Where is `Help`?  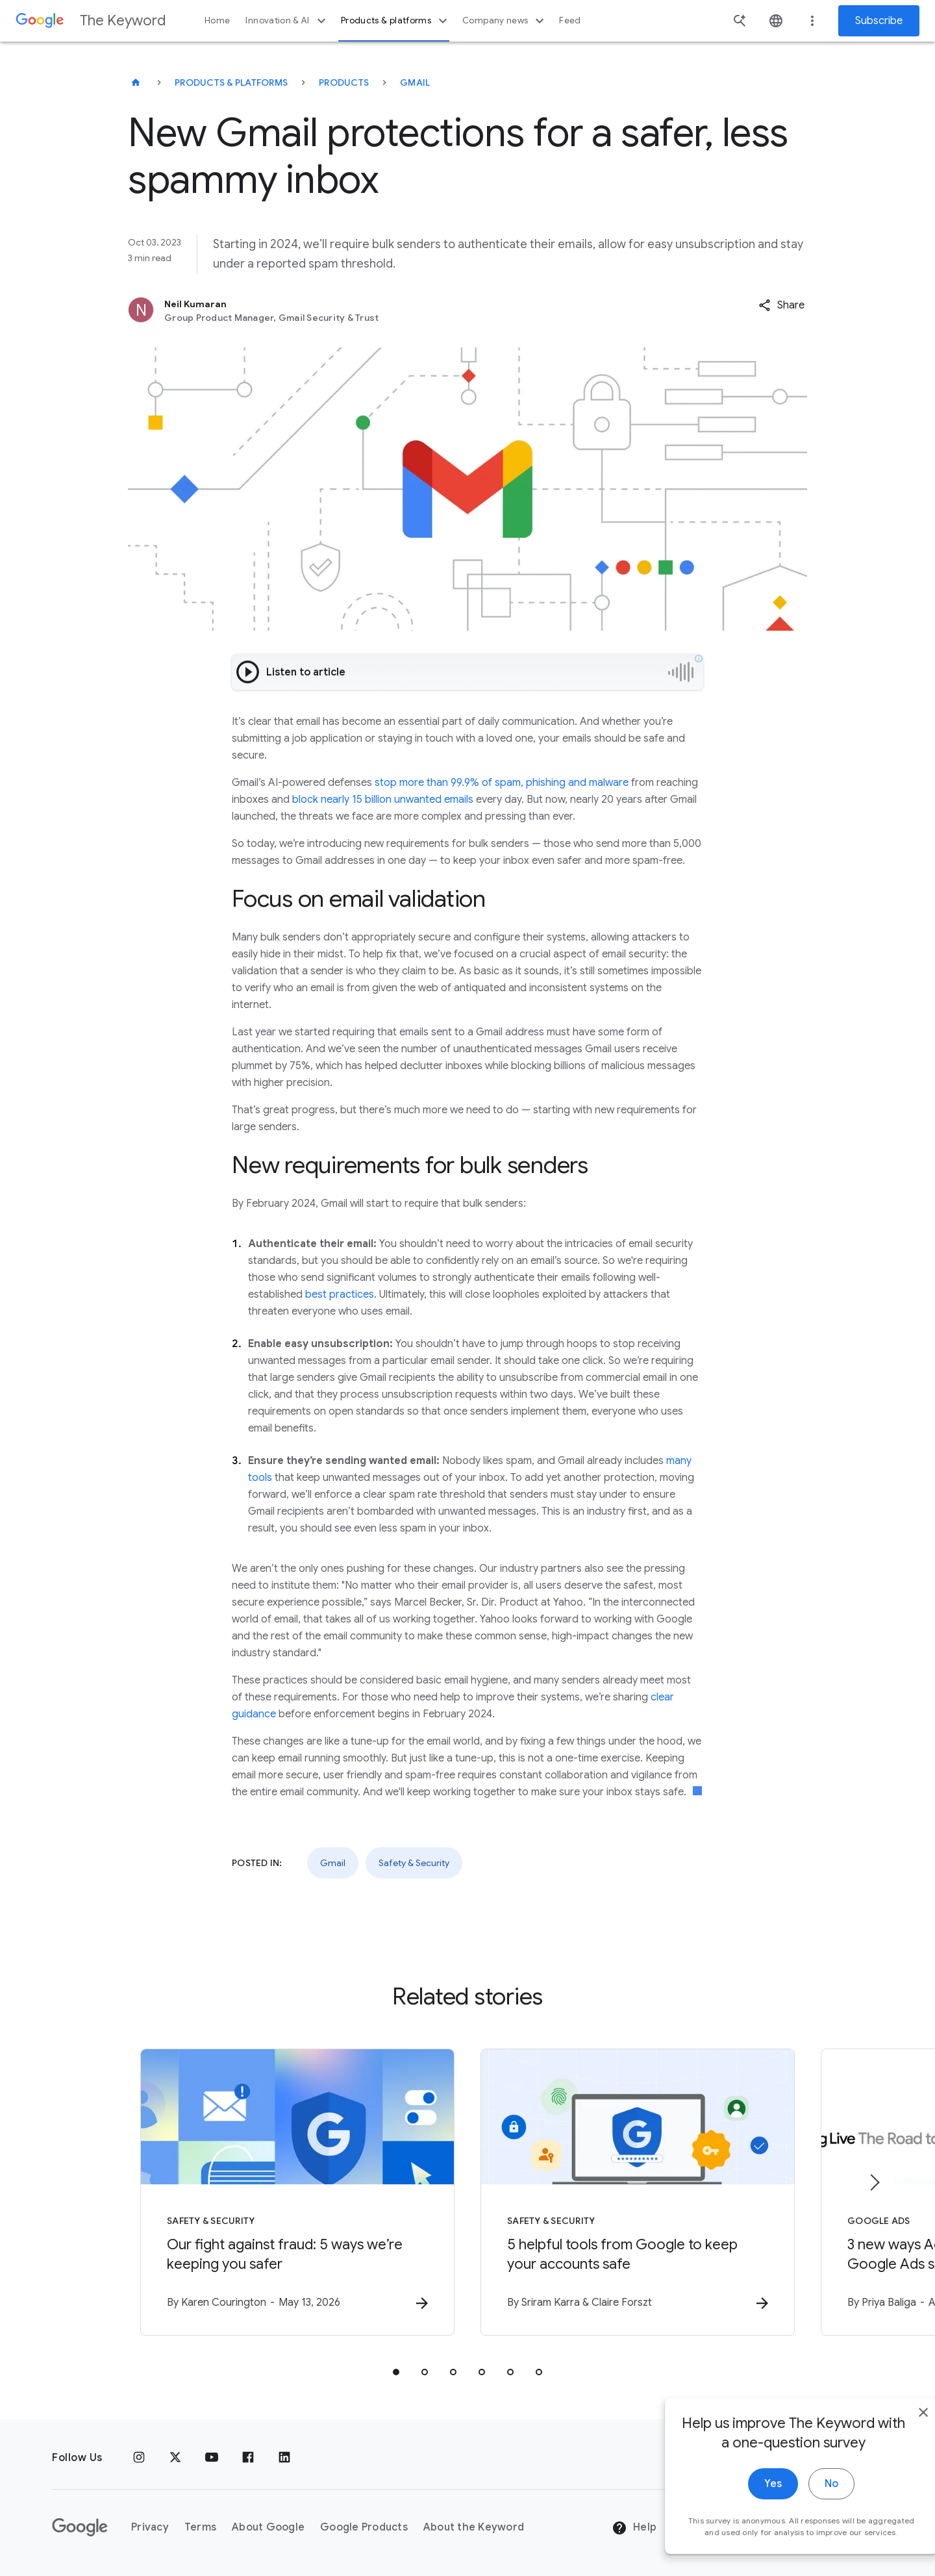
Help is located at coordinates (634, 2528).